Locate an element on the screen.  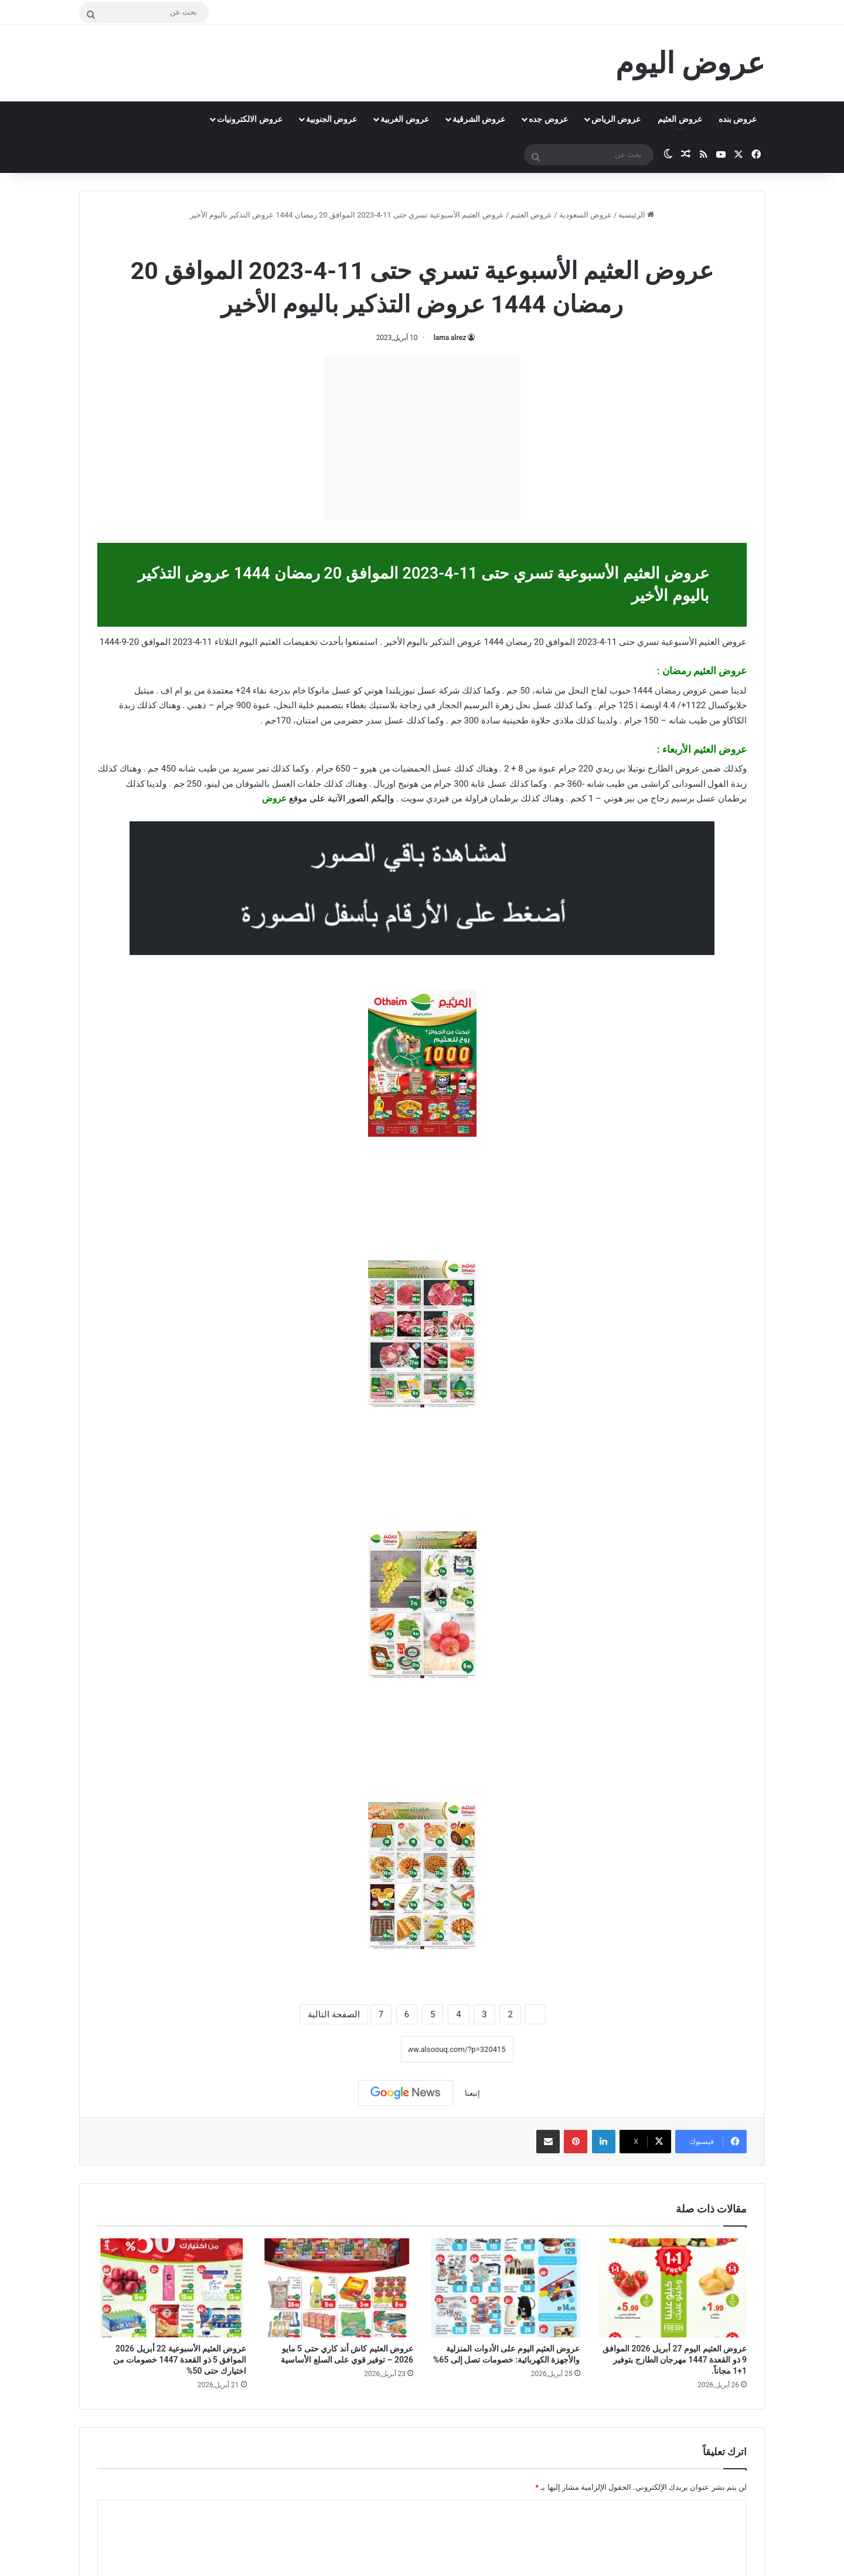
lama alrez is located at coordinates (450, 338).